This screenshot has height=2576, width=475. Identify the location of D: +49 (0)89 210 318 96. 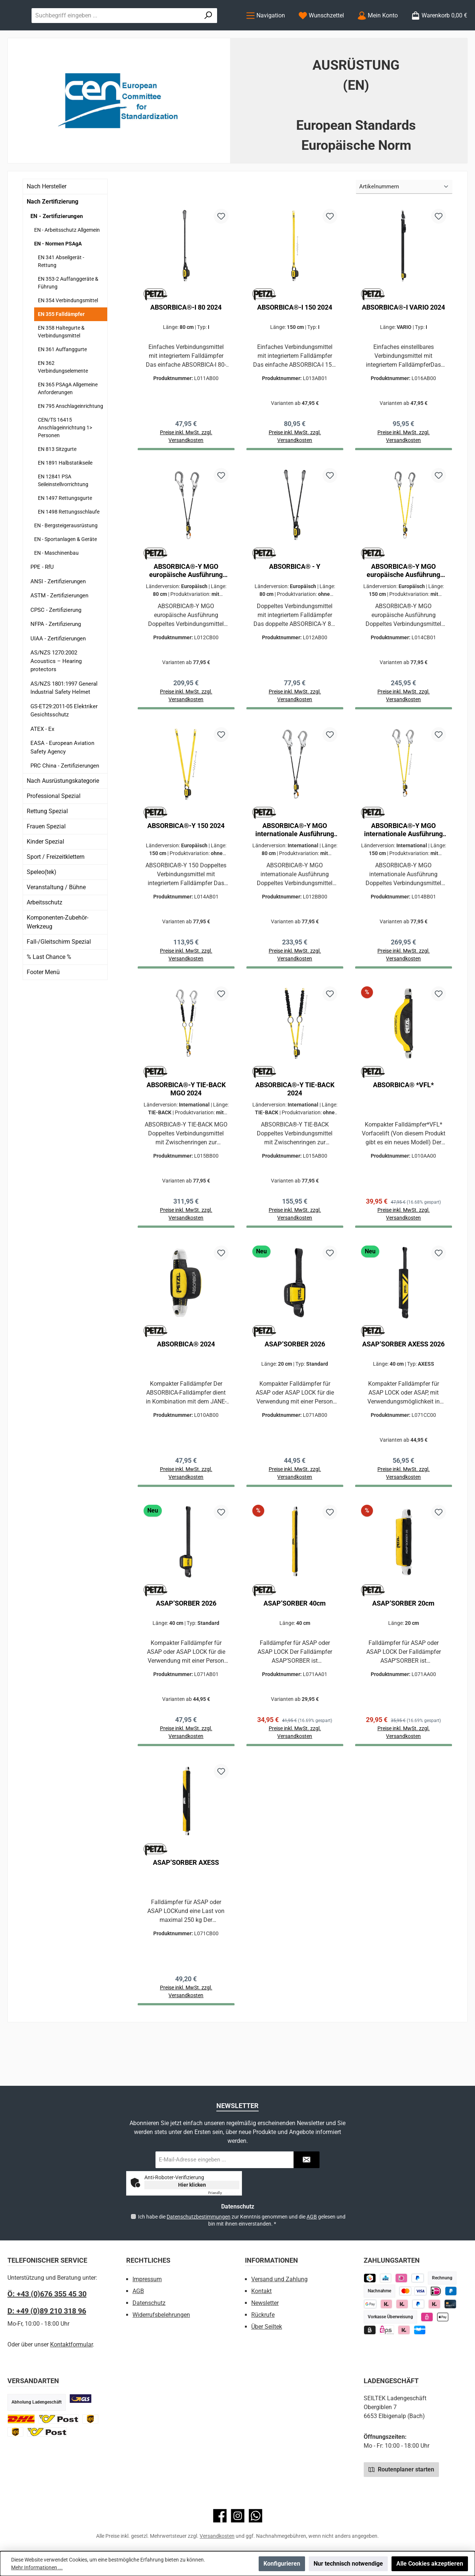
(46, 2310).